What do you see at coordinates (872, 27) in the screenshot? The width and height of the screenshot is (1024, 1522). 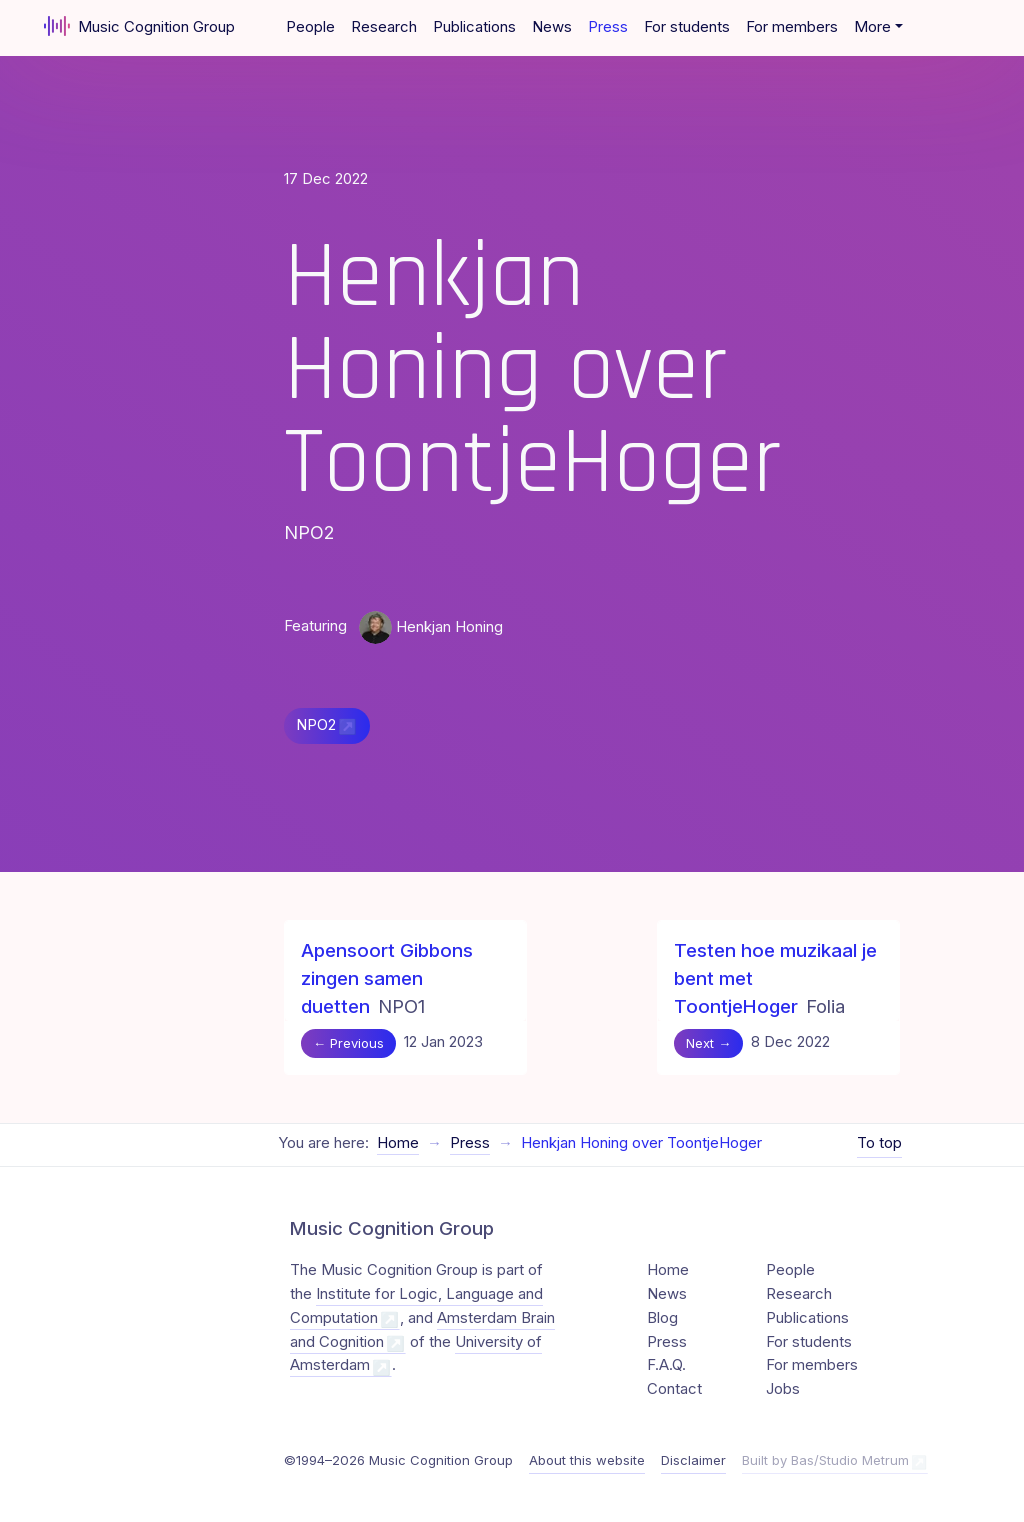 I see `More [button]` at bounding box center [872, 27].